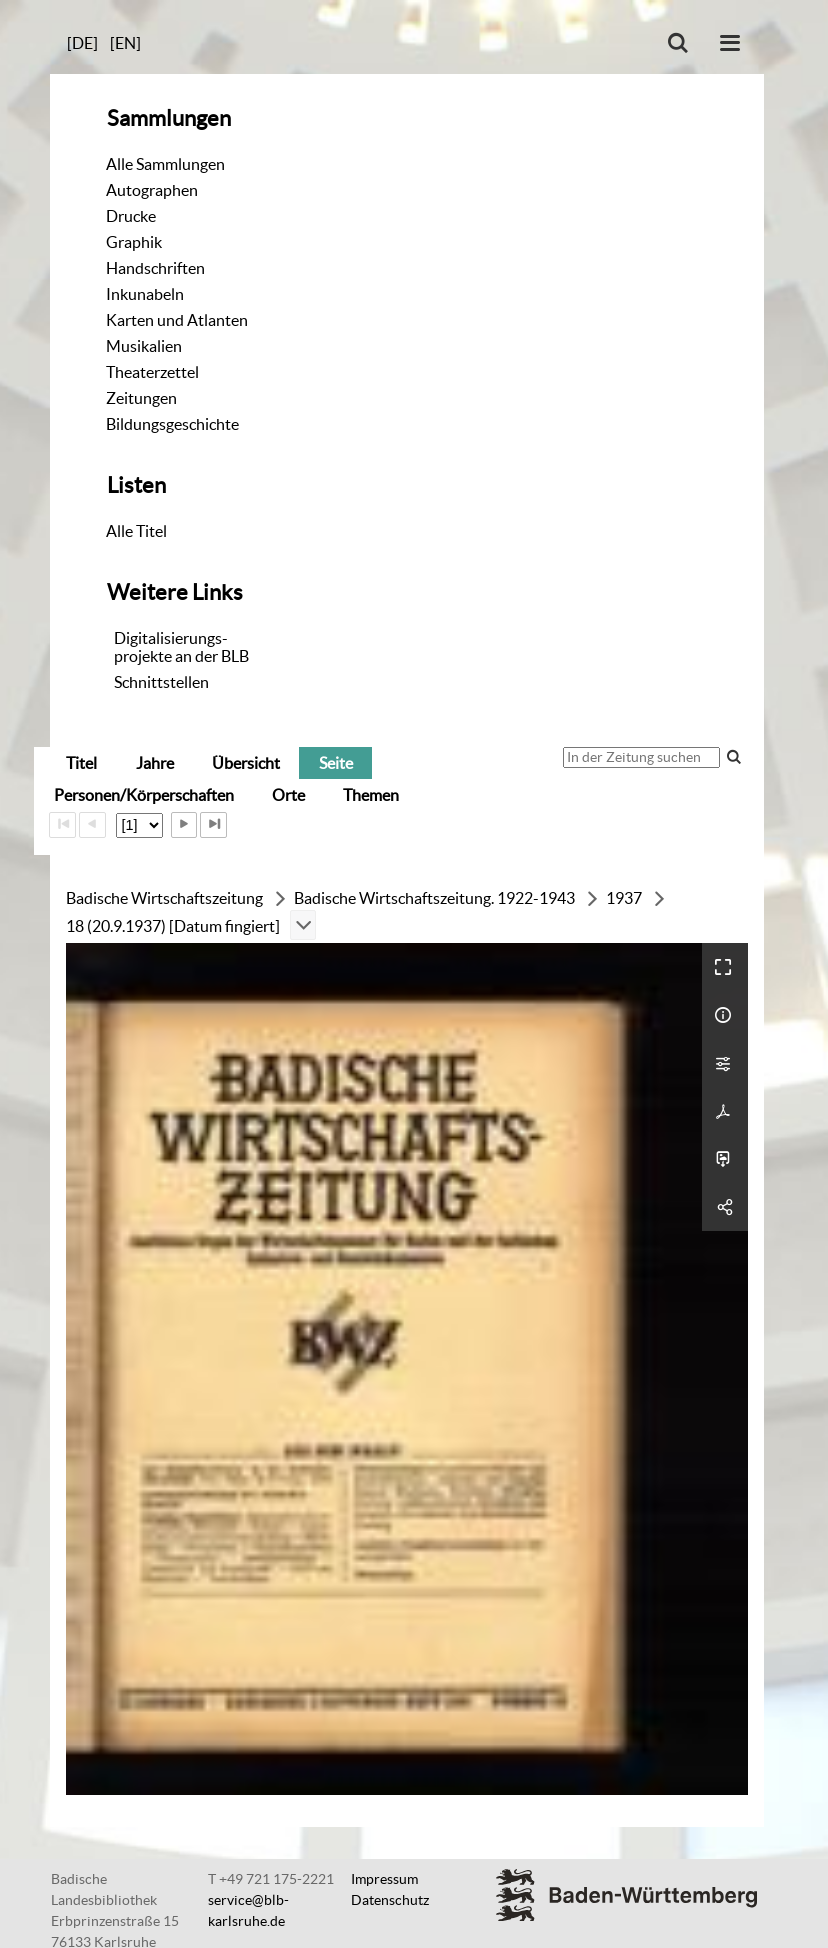  What do you see at coordinates (390, 1900) in the screenshot?
I see `Datenschutz` at bounding box center [390, 1900].